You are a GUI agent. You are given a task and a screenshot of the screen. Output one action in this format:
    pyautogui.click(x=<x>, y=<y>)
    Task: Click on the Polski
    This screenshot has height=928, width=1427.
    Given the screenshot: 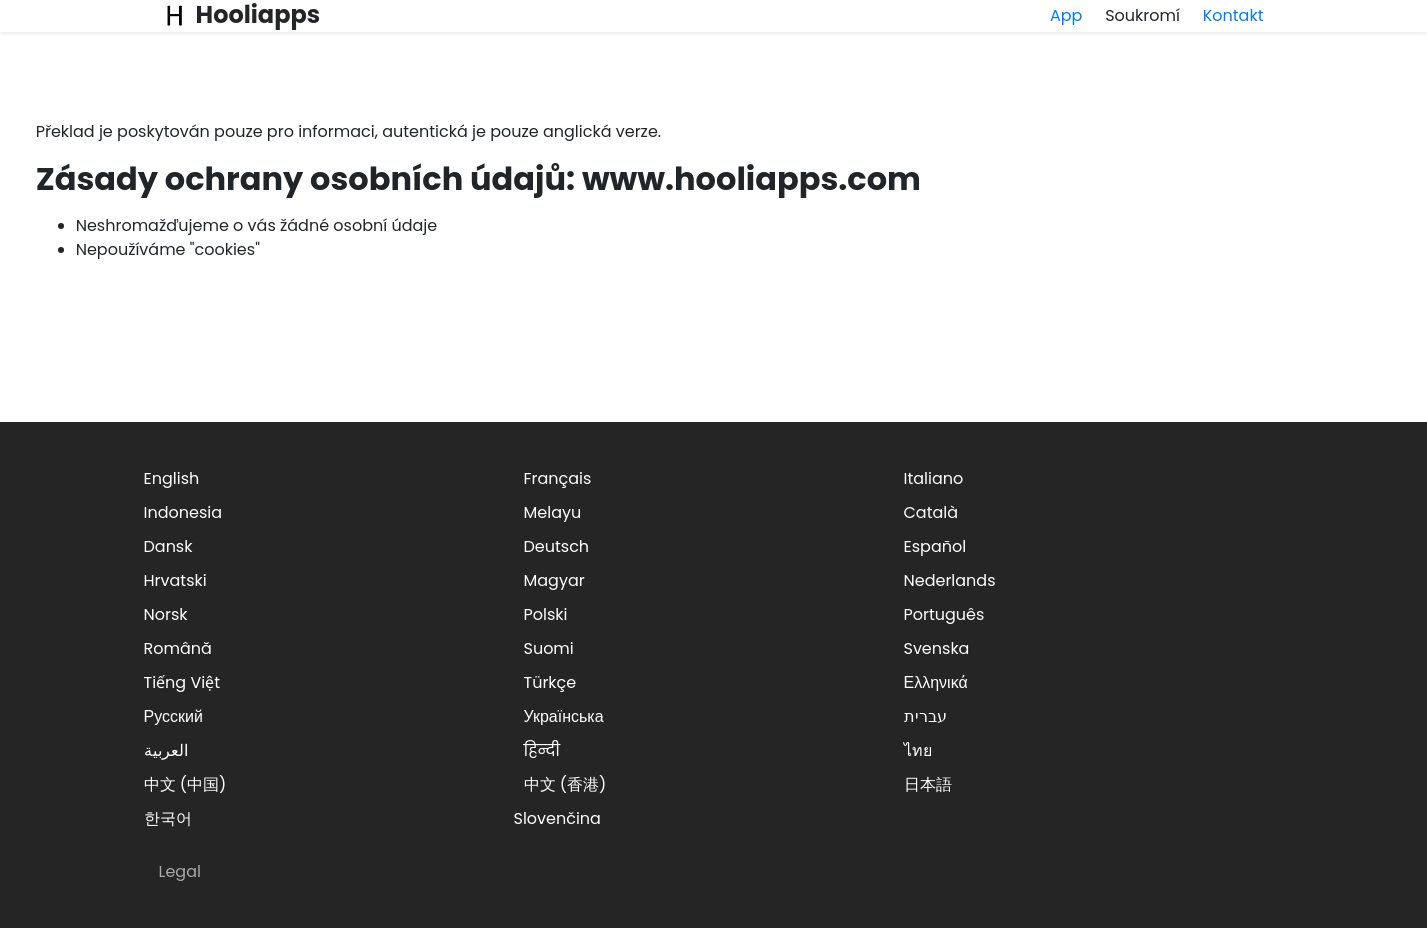 What is the action you would take?
    pyautogui.click(x=546, y=614)
    